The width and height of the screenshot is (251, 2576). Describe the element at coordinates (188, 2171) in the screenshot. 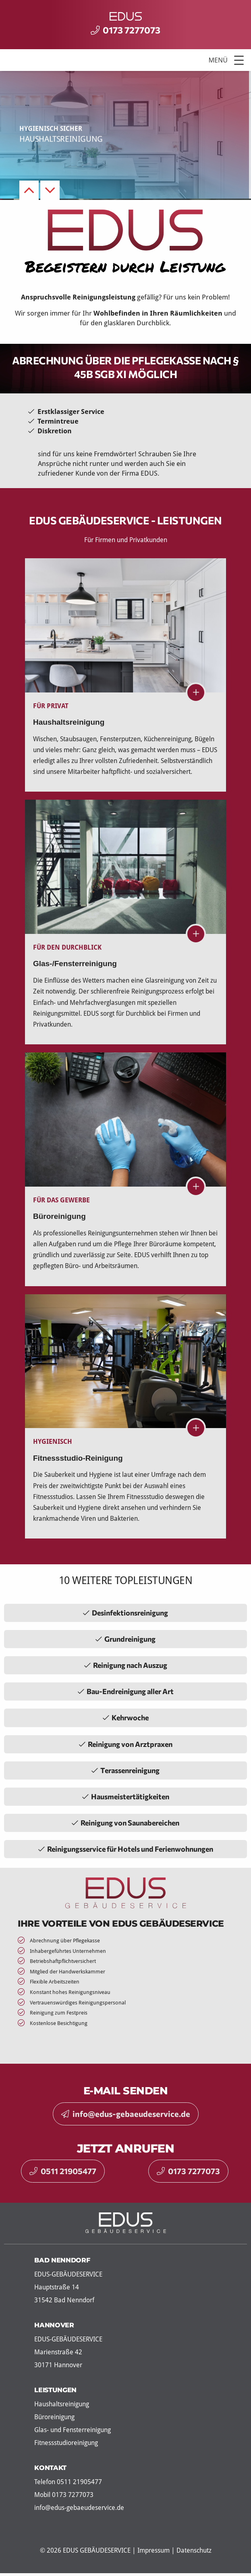

I see `0173 7277073 [button]` at that location.